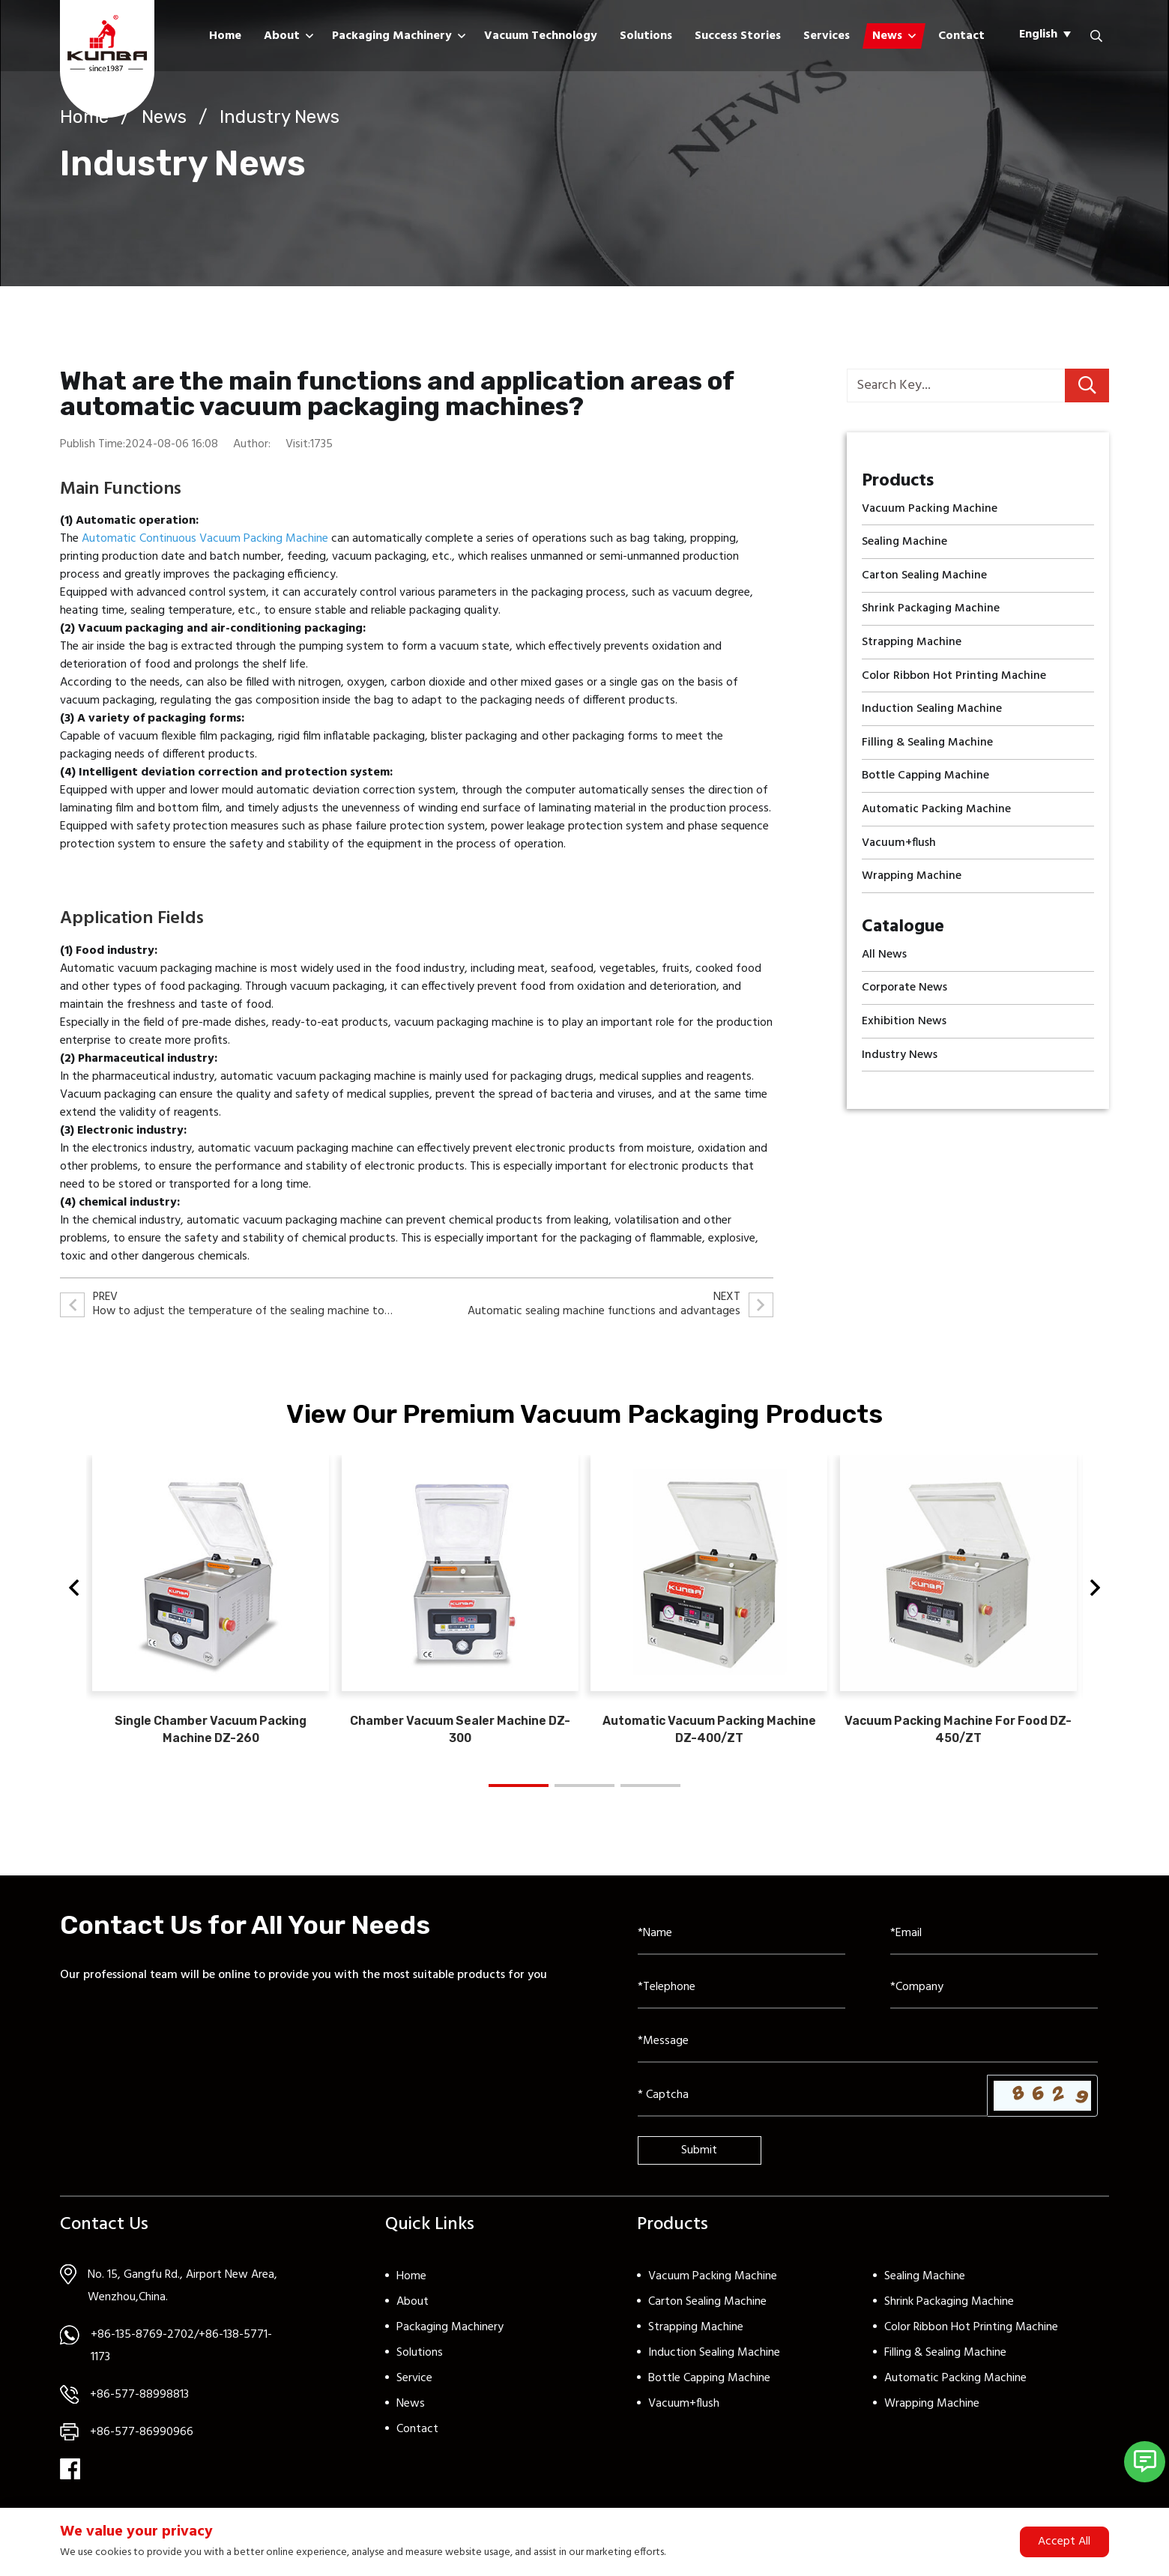  What do you see at coordinates (945, 2364) in the screenshot?
I see `Filling & Sealing Machine` at bounding box center [945, 2364].